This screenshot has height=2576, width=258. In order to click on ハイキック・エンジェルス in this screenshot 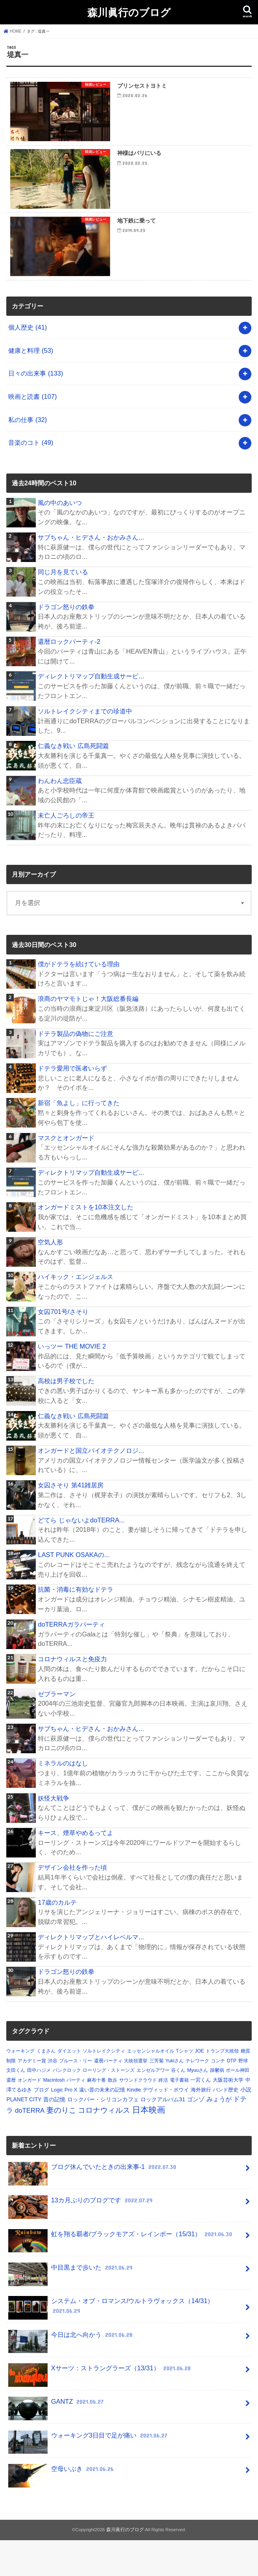, I will do `click(75, 1312)`.